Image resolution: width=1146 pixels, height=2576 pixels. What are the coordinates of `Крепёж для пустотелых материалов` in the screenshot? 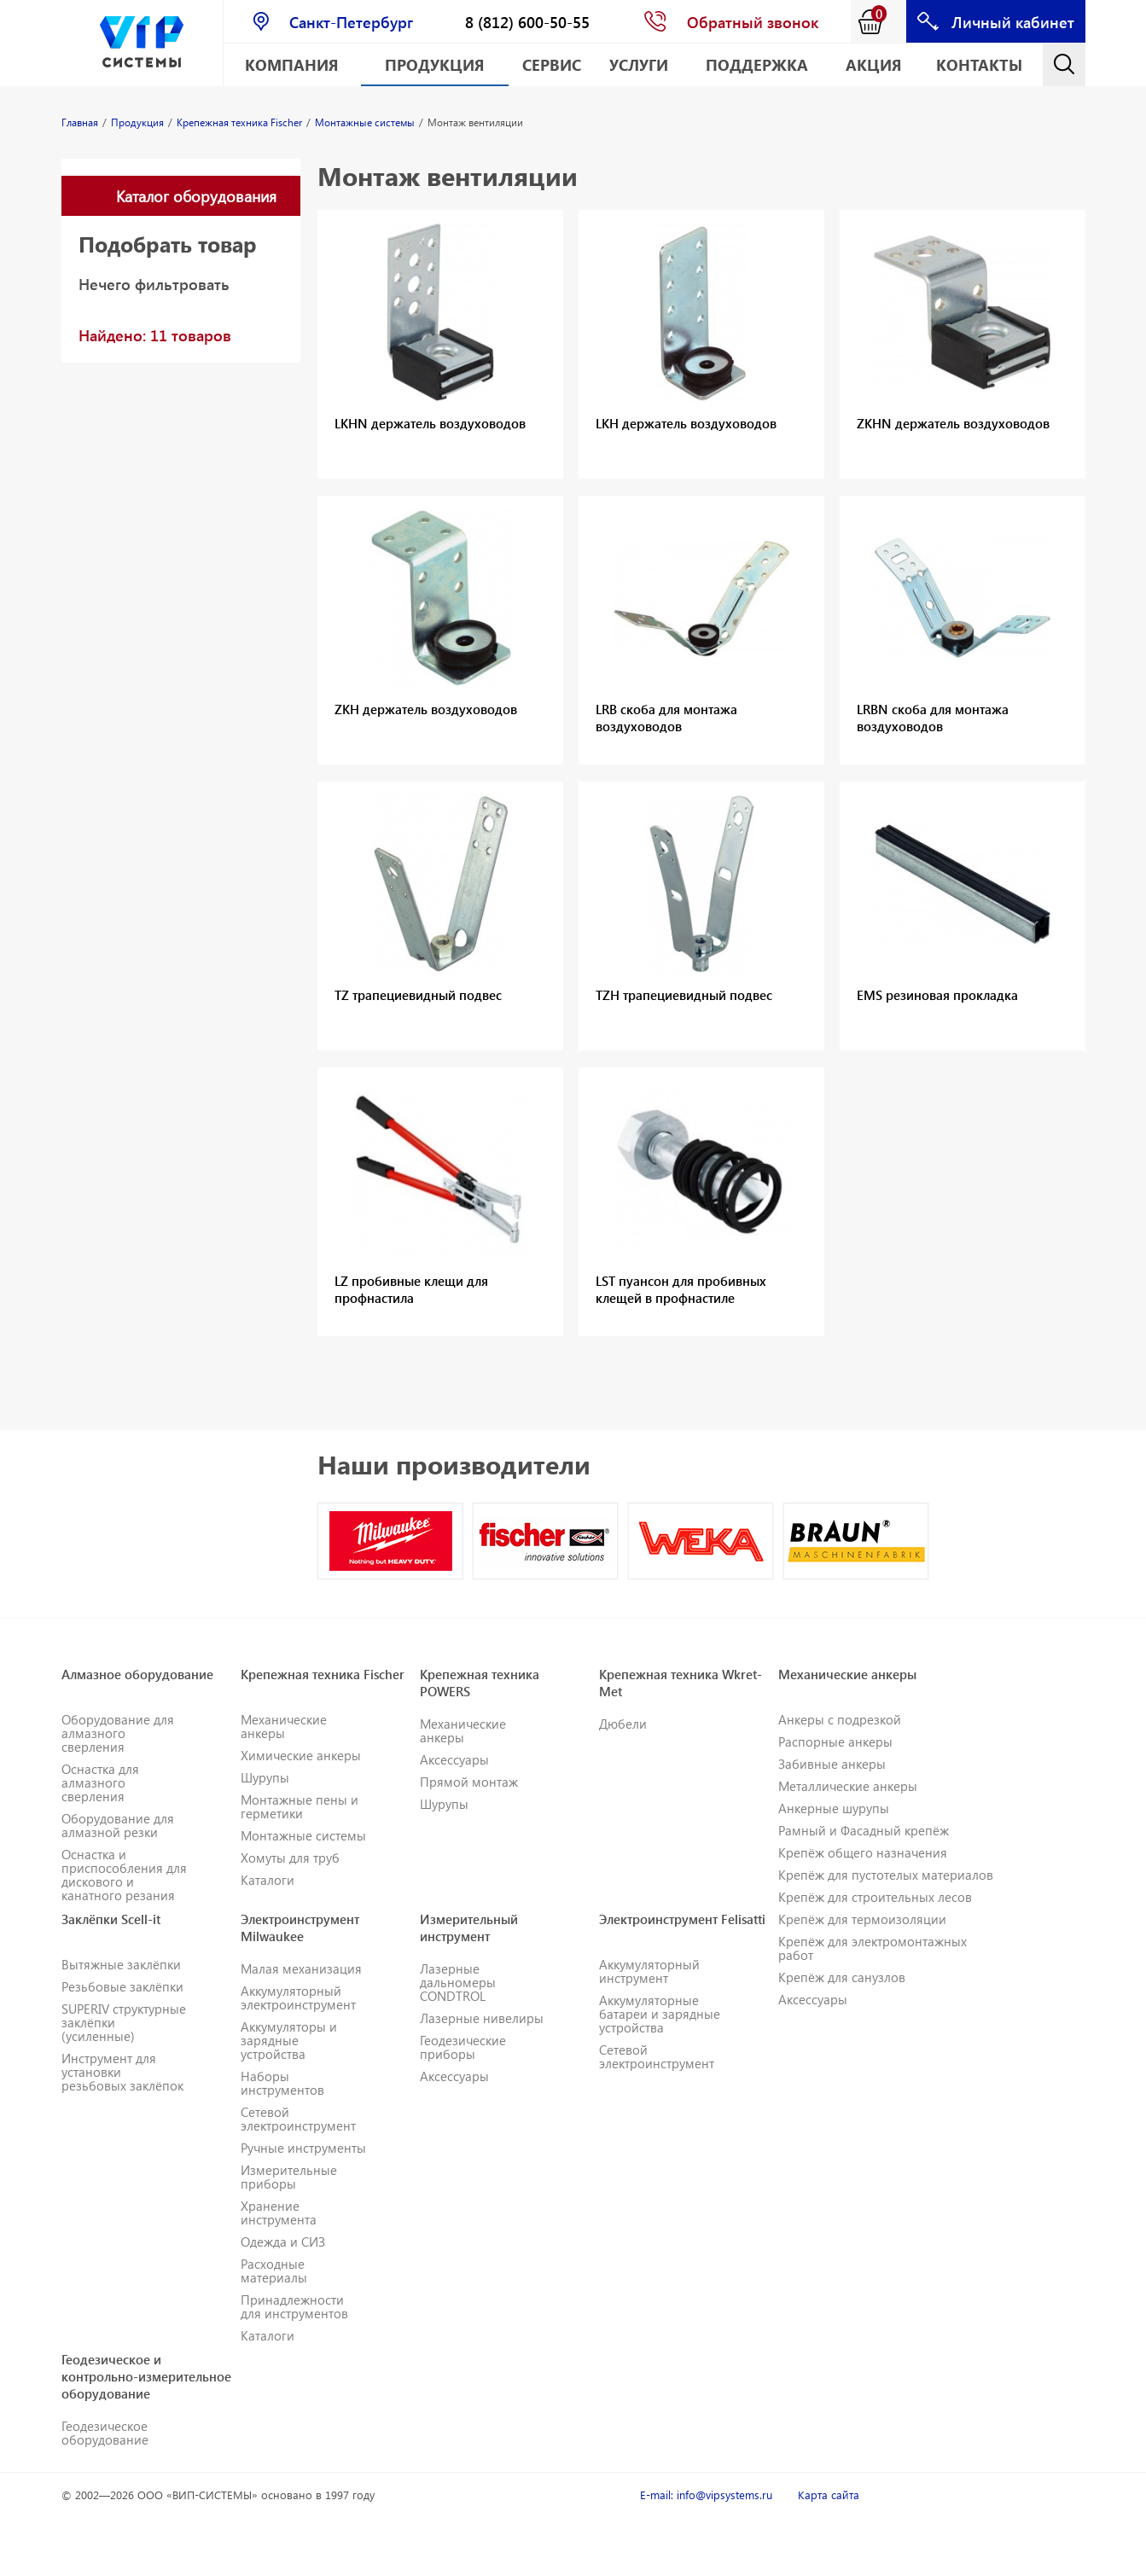 It's located at (885, 1874).